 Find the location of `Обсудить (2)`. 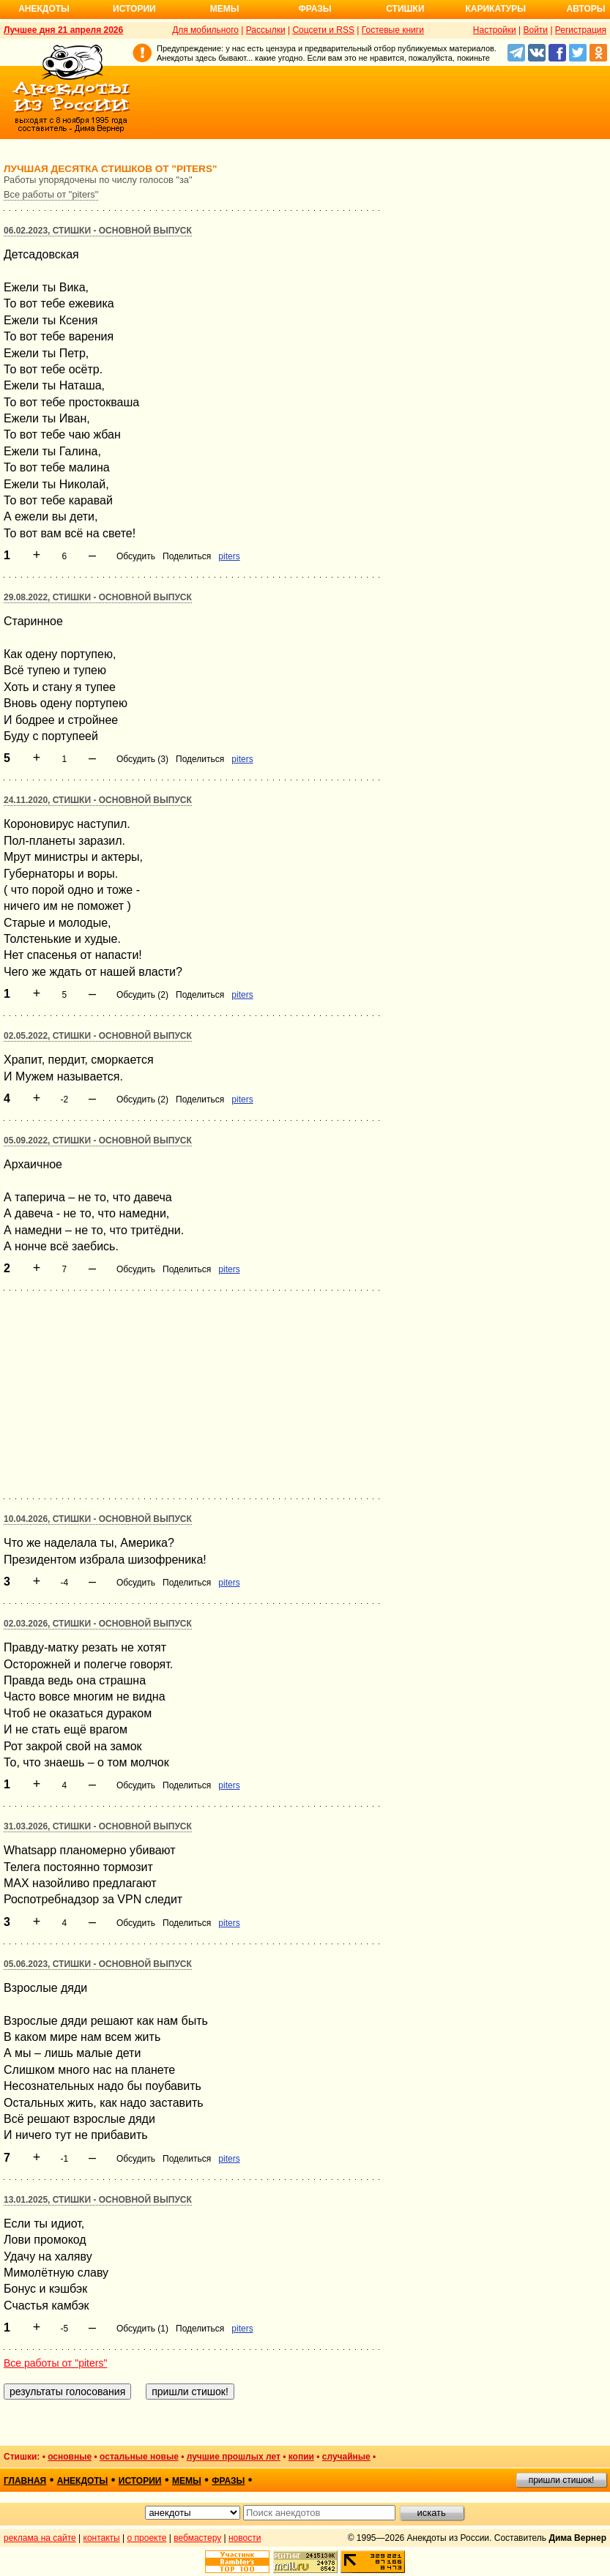

Обсудить (2) is located at coordinates (142, 995).